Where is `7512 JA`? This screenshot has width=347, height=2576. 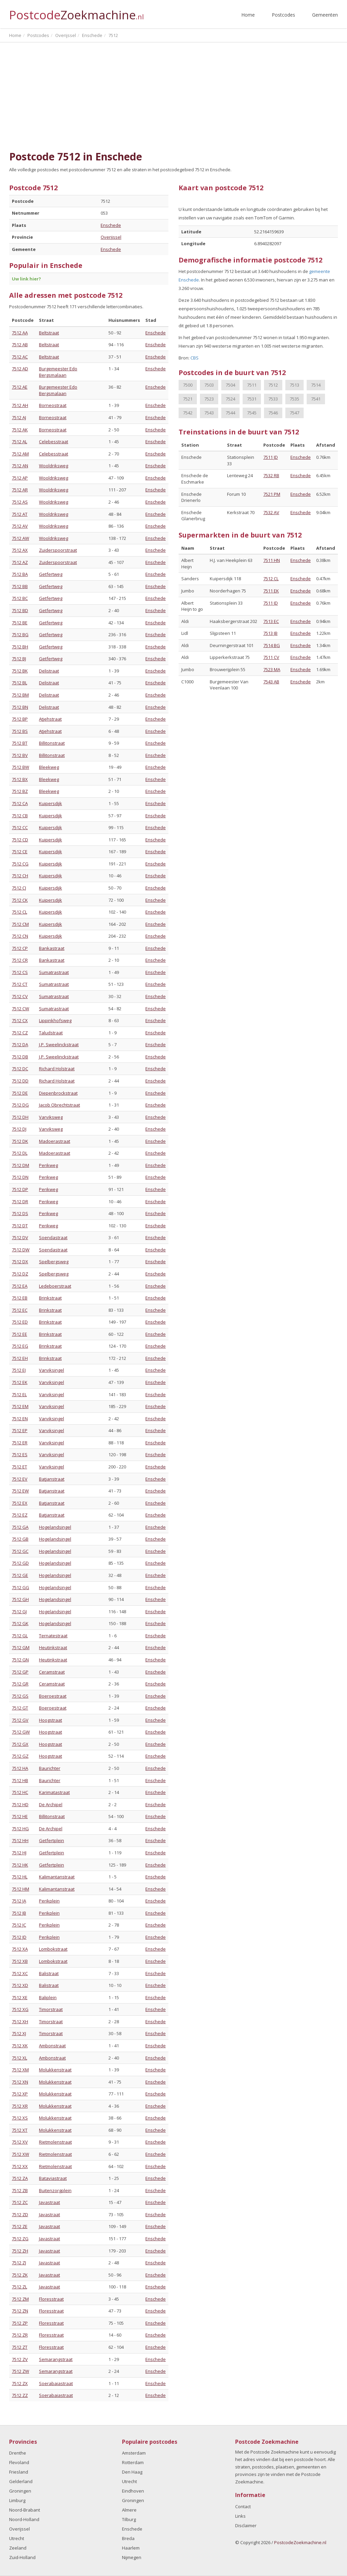 7512 JA is located at coordinates (19, 1901).